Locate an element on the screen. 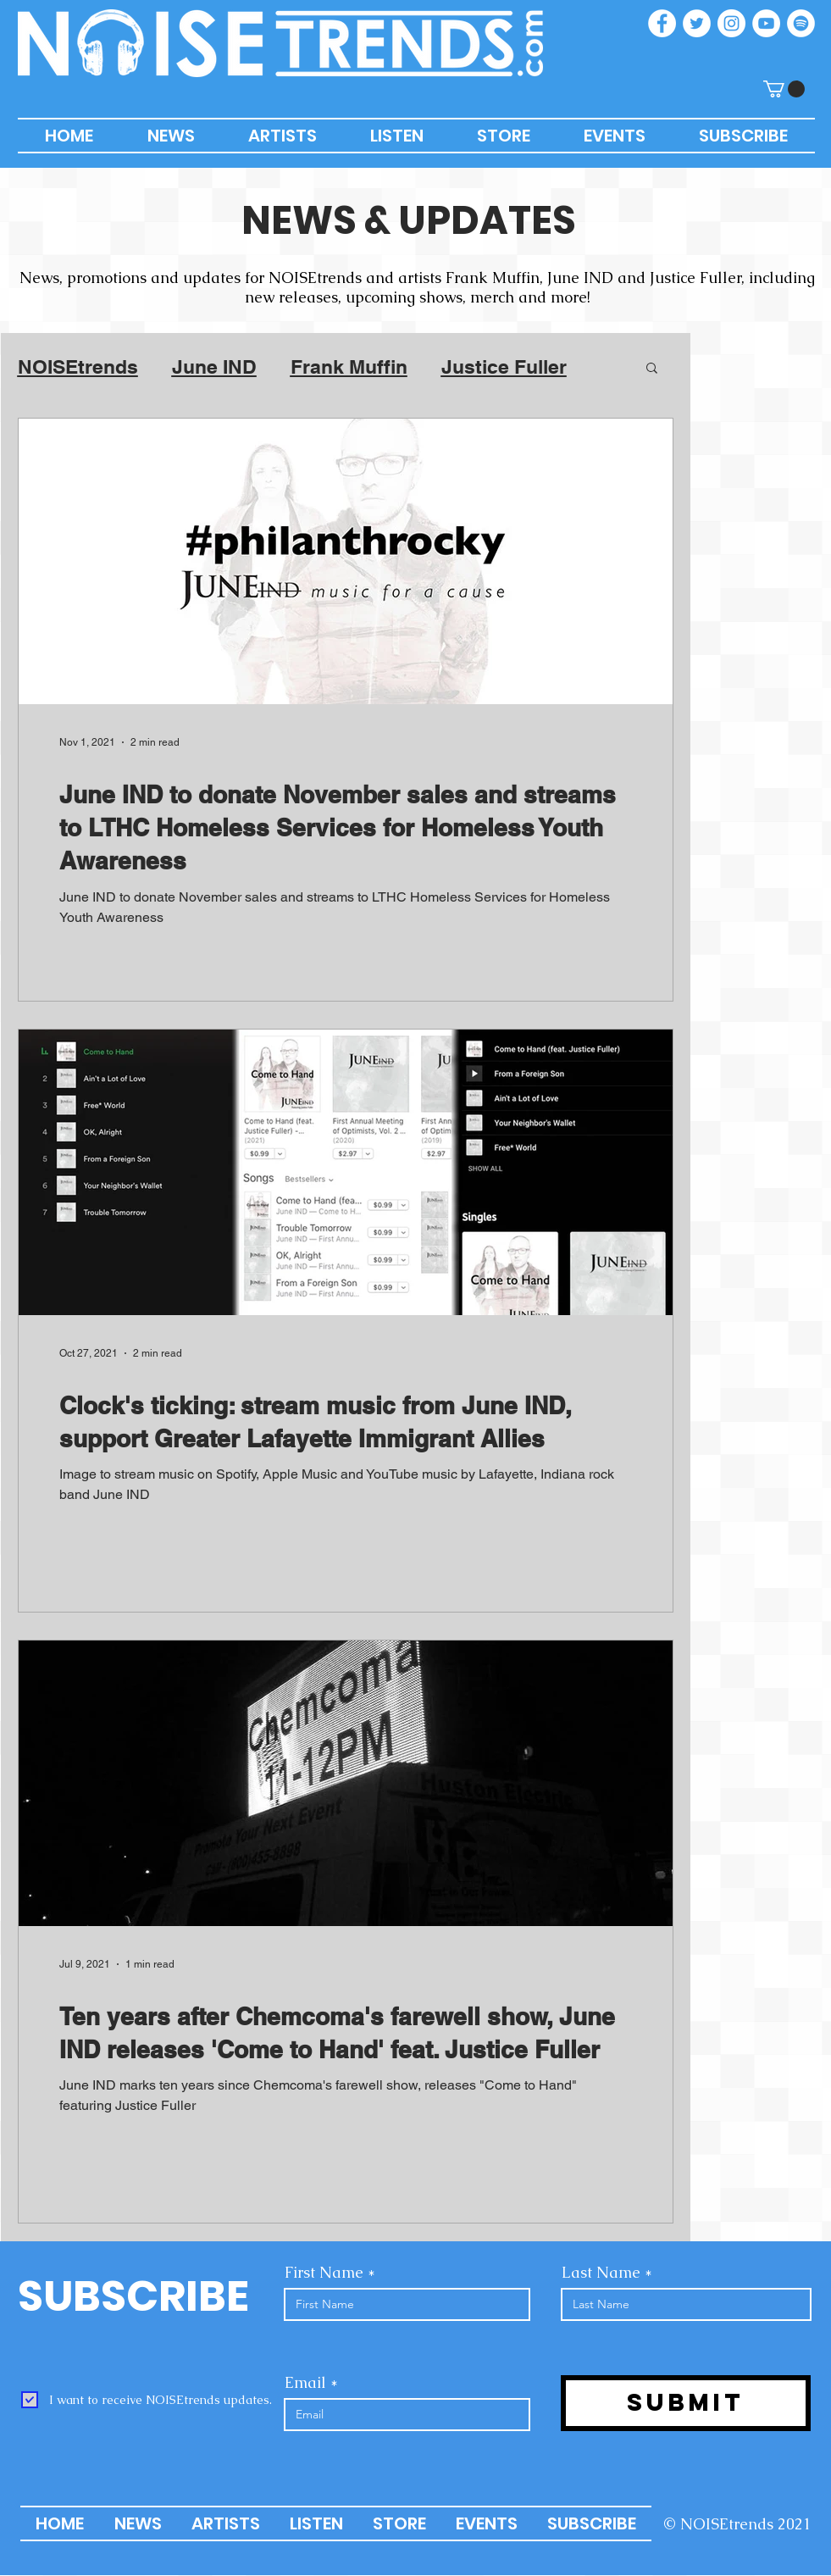 The image size is (831, 2576). Justice Fuller is located at coordinates (504, 366).